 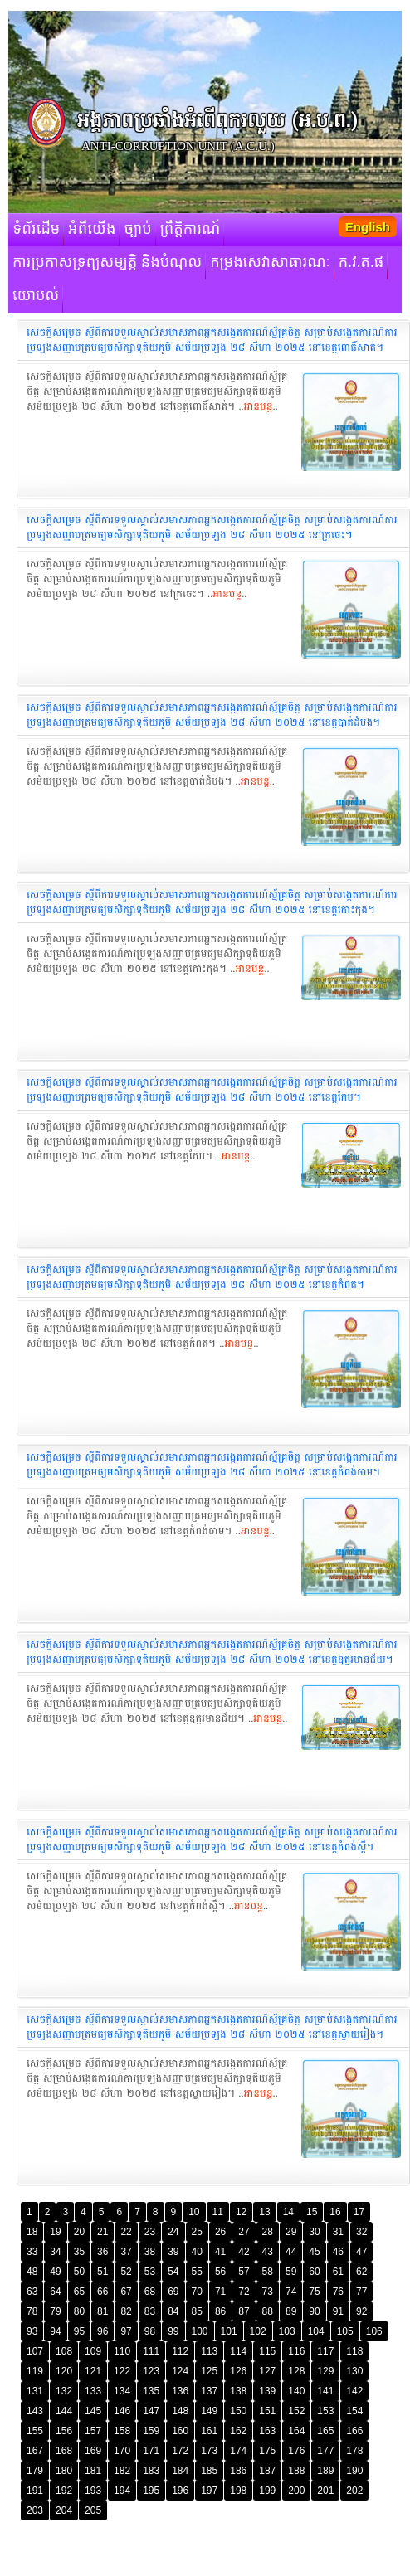 What do you see at coordinates (190, 230) in the screenshot?
I see `ព្រឹត្តិការណ៍` at bounding box center [190, 230].